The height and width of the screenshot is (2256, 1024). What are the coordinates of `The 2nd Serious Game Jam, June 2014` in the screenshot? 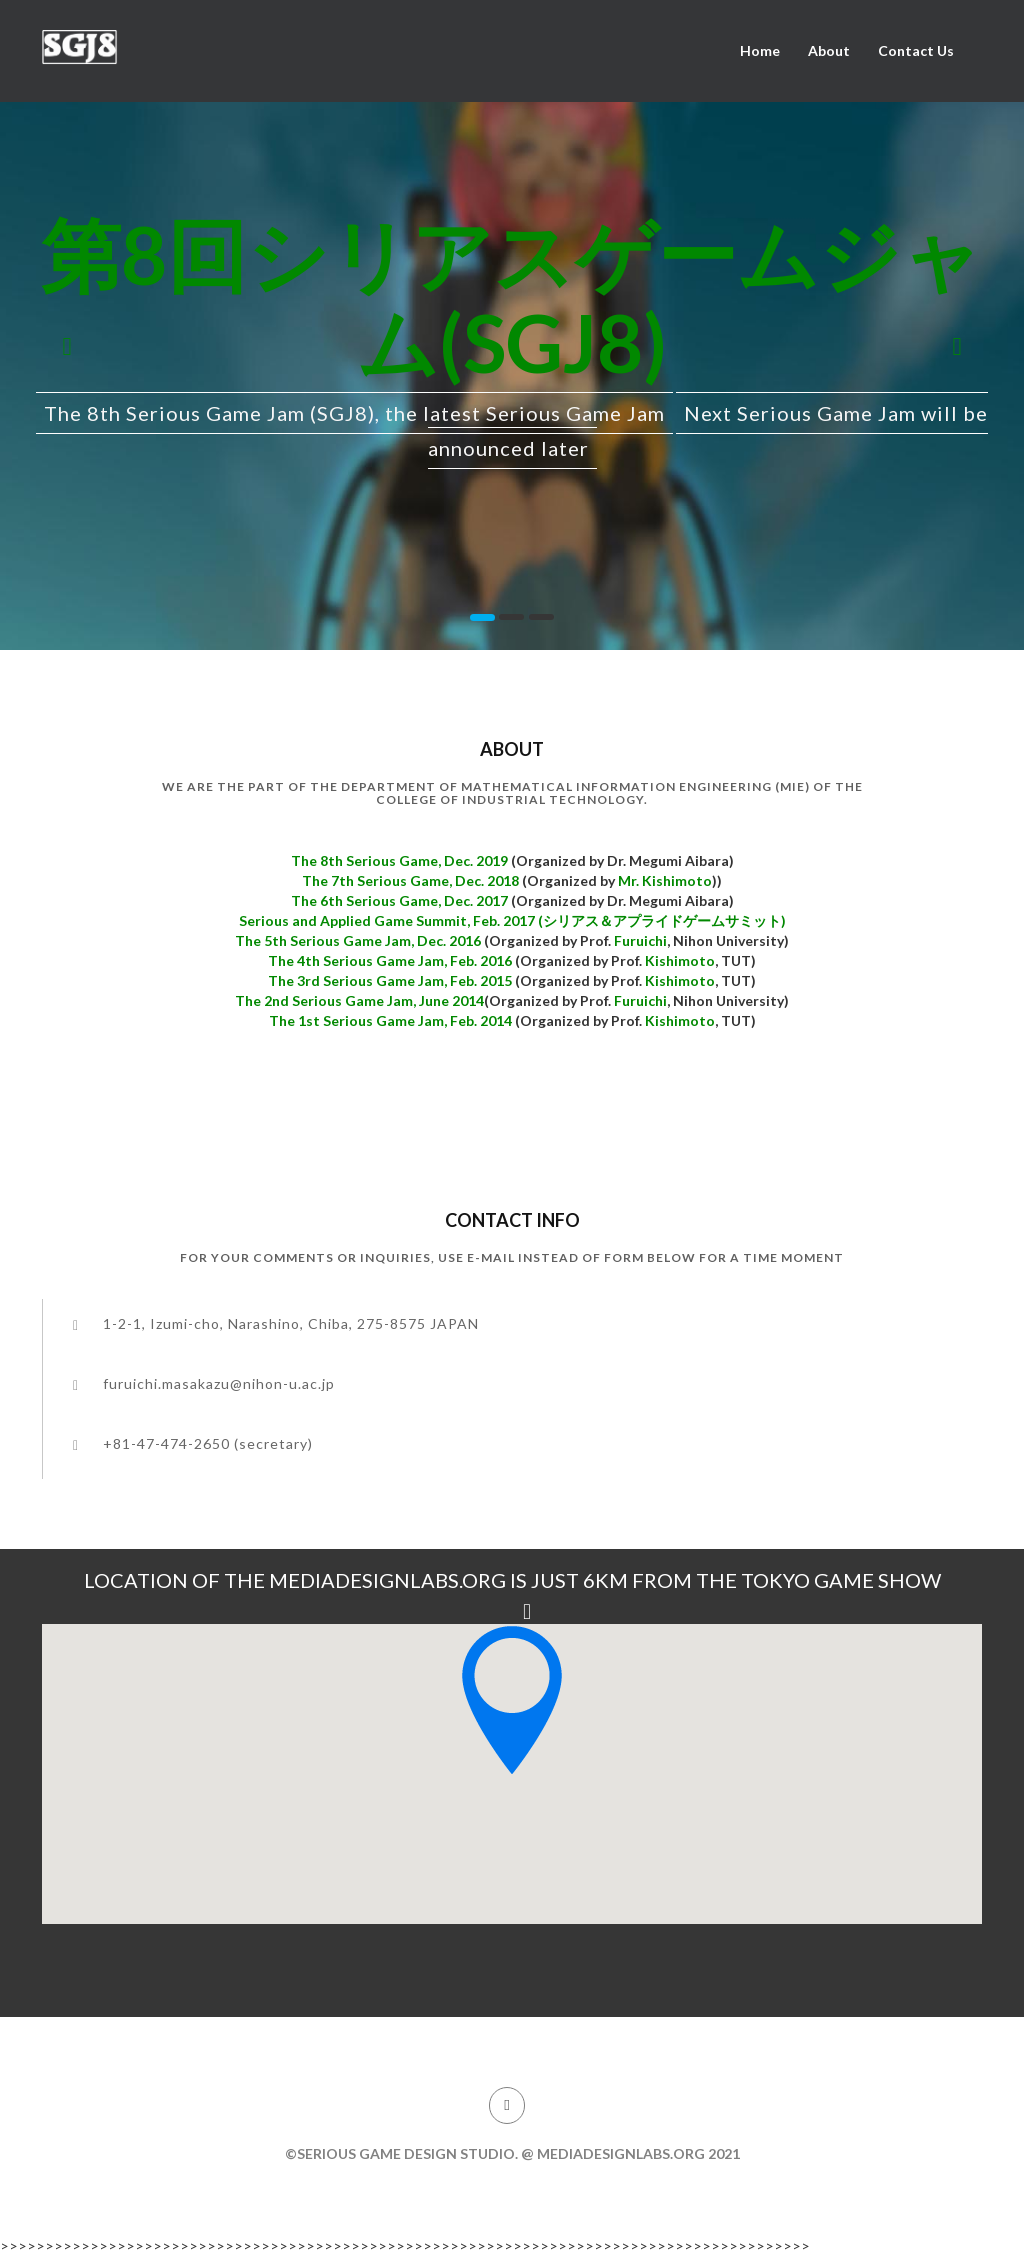 It's located at (359, 1000).